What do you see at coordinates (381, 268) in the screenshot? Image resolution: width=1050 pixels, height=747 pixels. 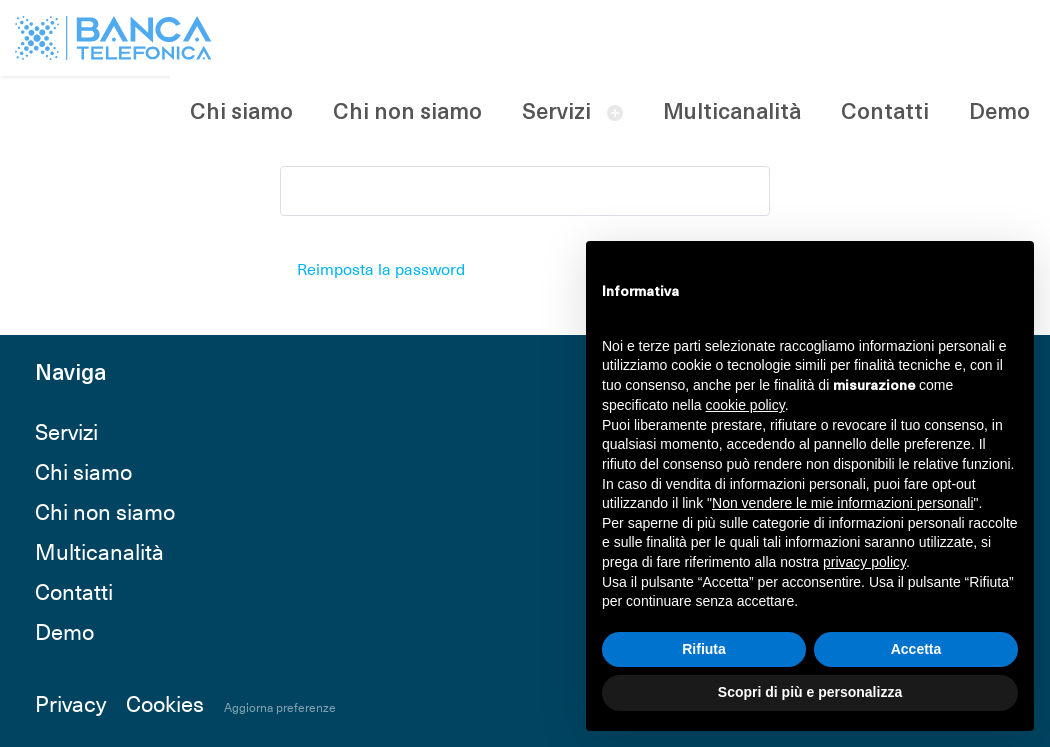 I see `Reimposta la password` at bounding box center [381, 268].